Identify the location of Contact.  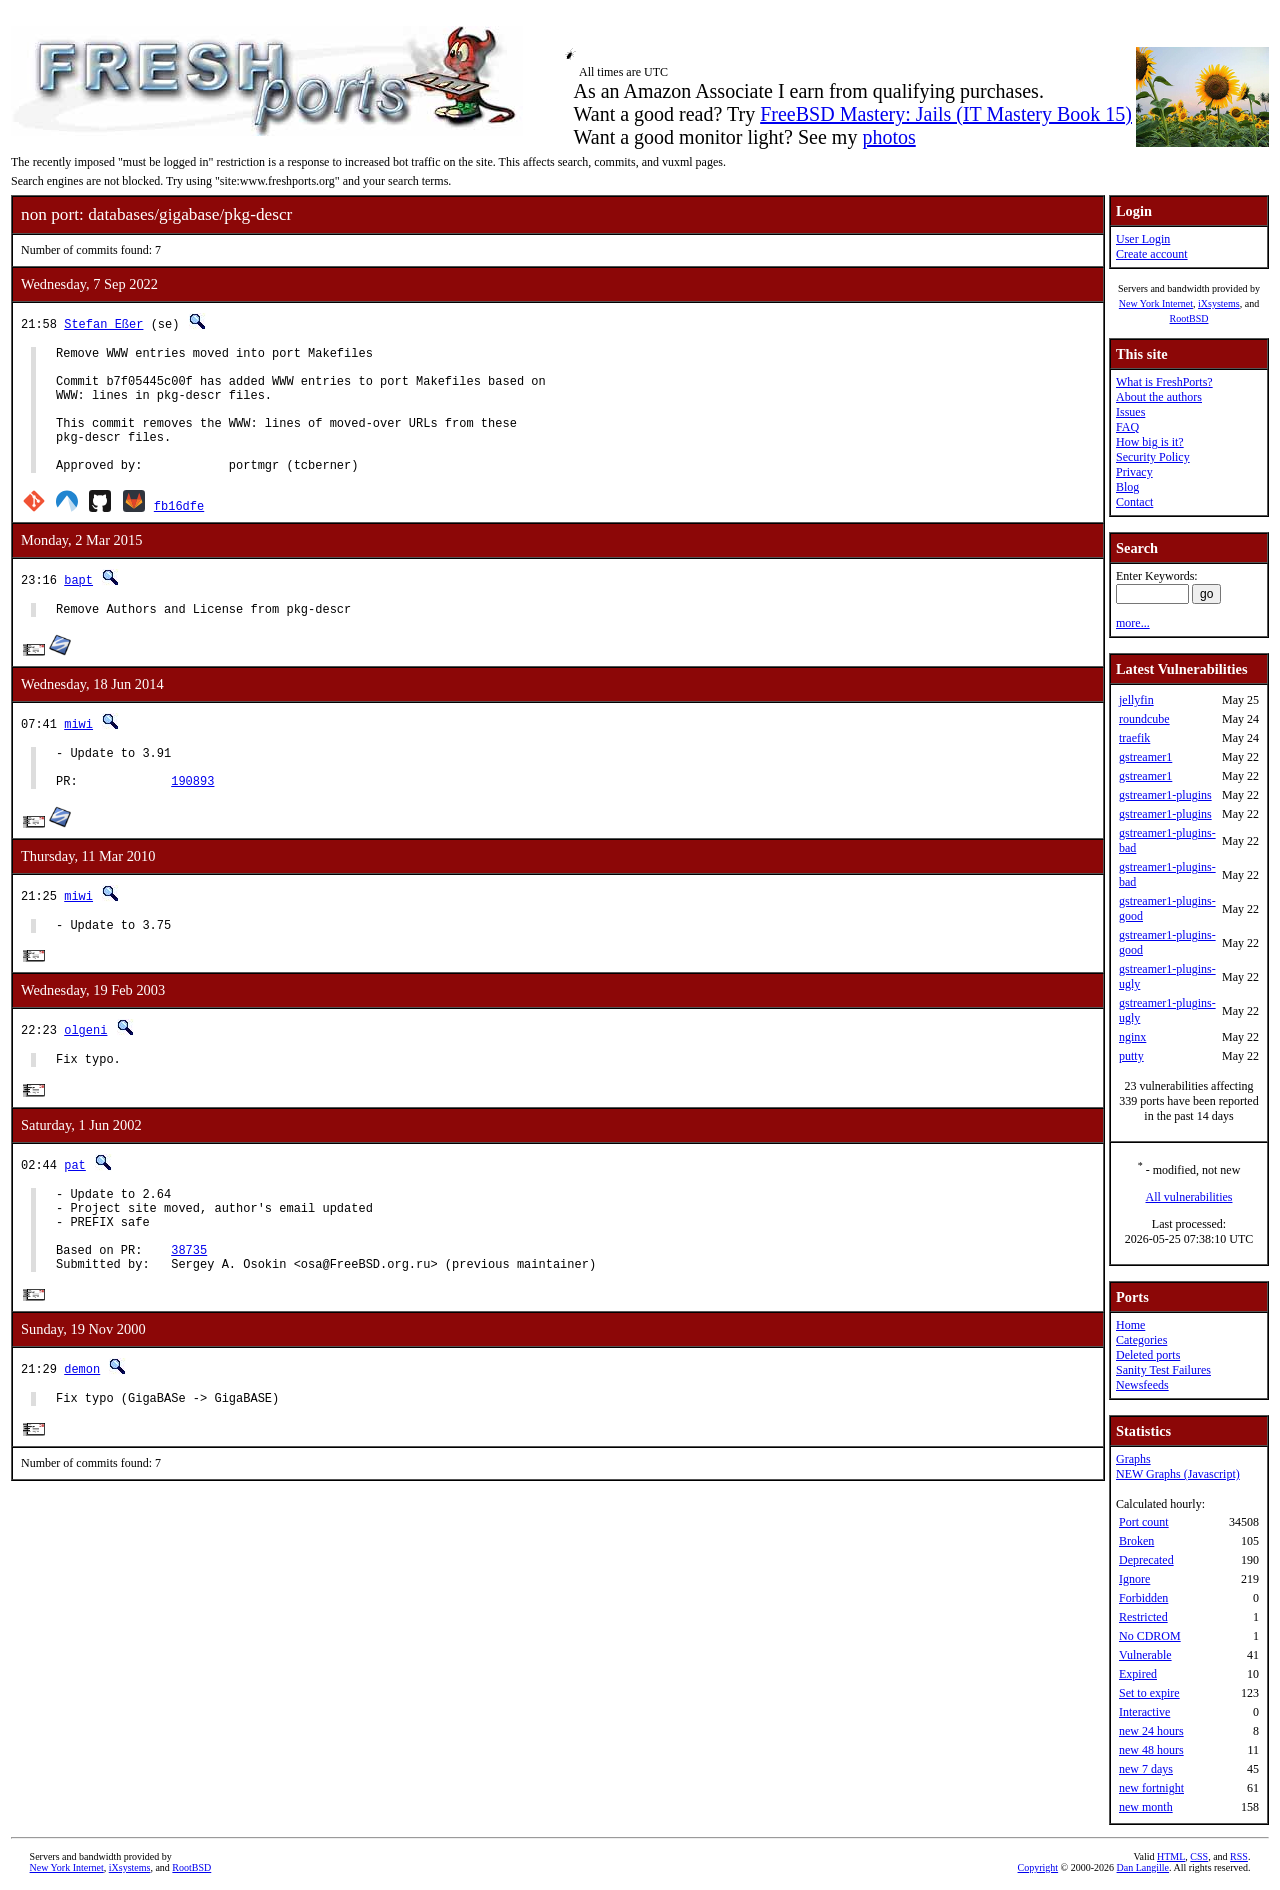
(1134, 502).